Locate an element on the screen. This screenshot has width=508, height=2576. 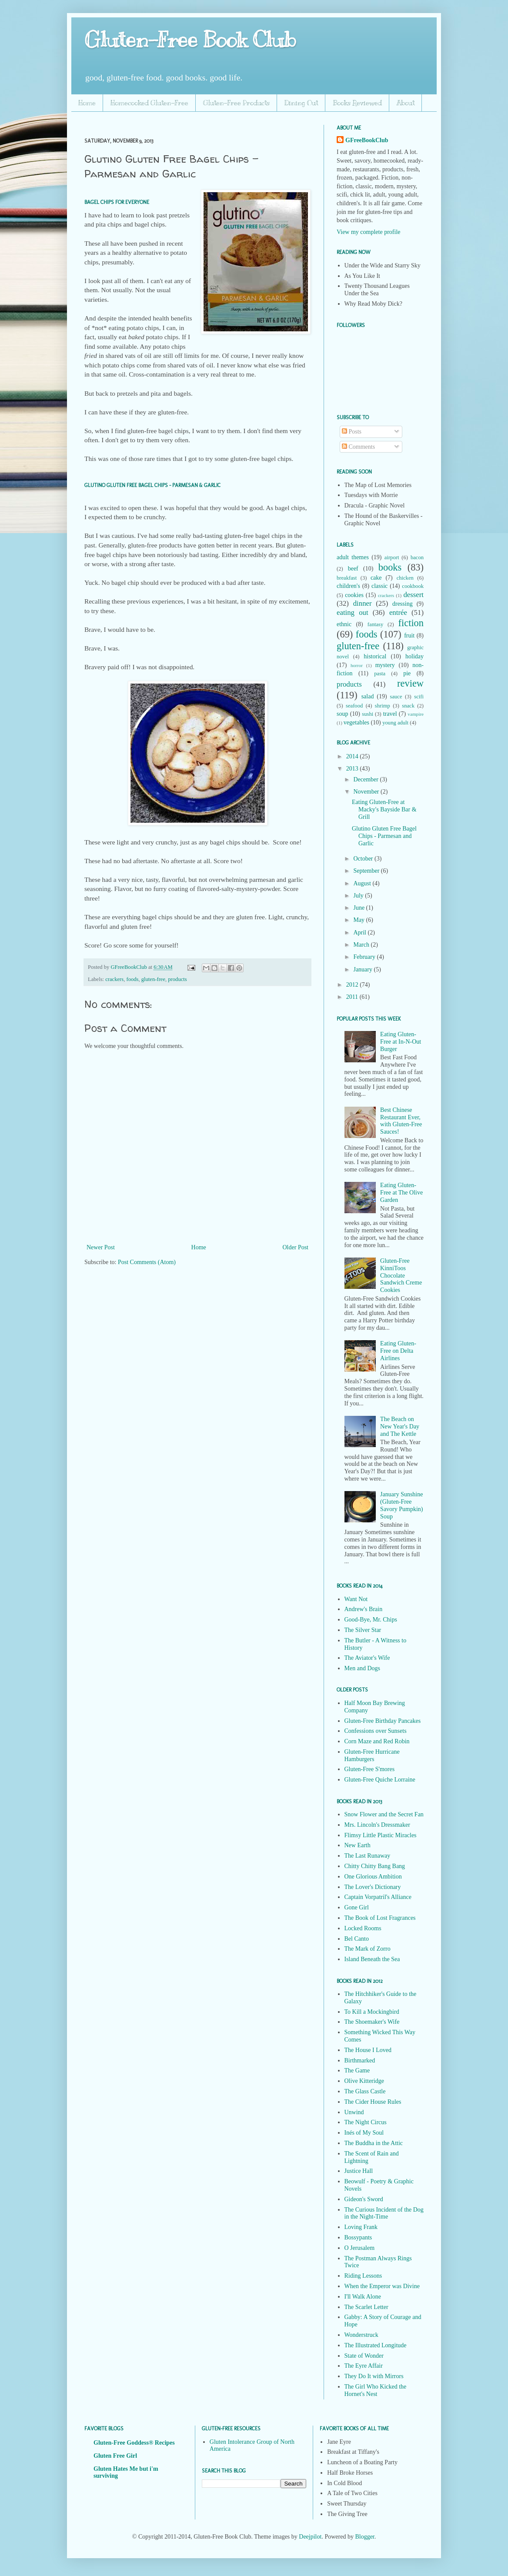
products is located at coordinates (177, 979).